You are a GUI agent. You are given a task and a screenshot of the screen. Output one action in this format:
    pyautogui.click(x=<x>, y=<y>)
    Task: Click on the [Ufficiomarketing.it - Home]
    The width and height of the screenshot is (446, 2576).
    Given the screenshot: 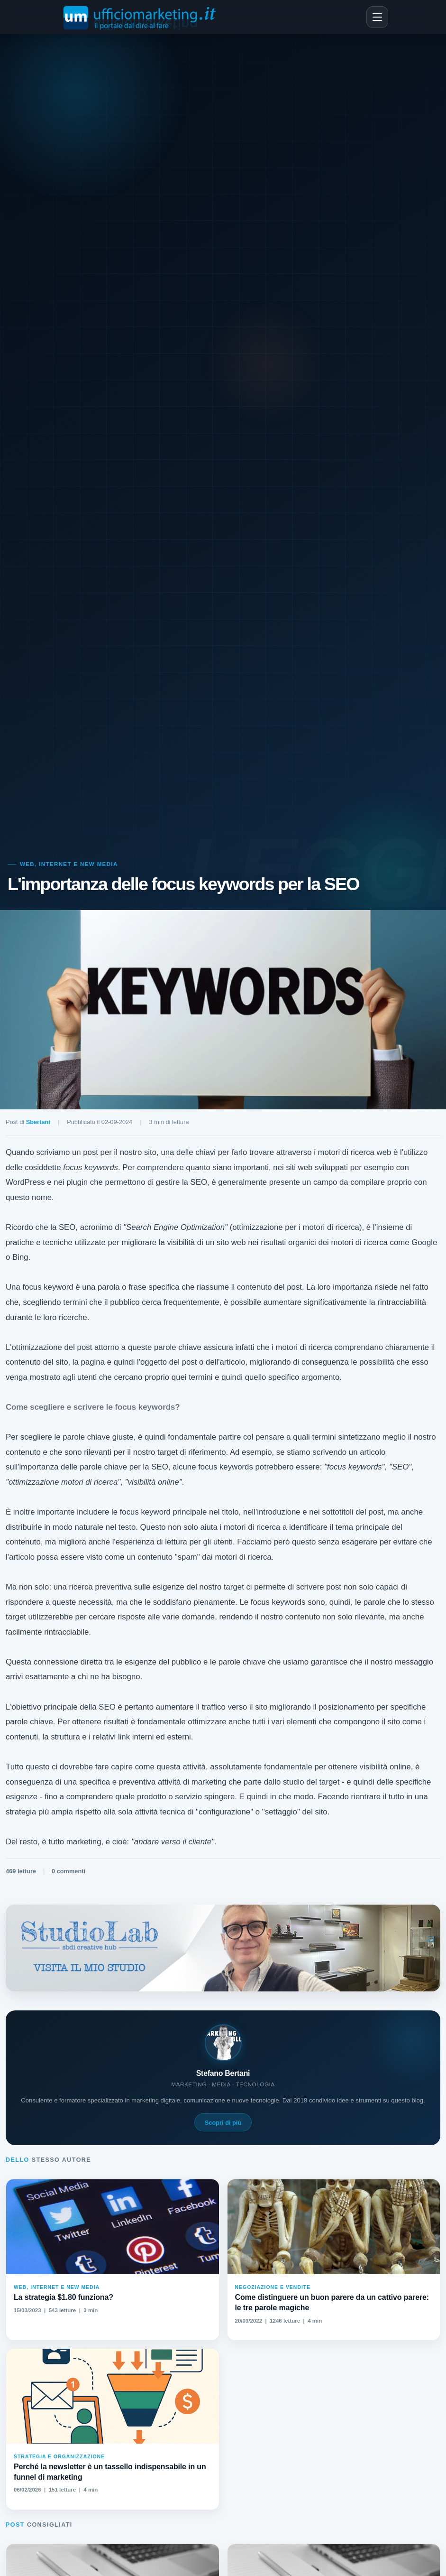 What is the action you would take?
    pyautogui.click(x=141, y=17)
    